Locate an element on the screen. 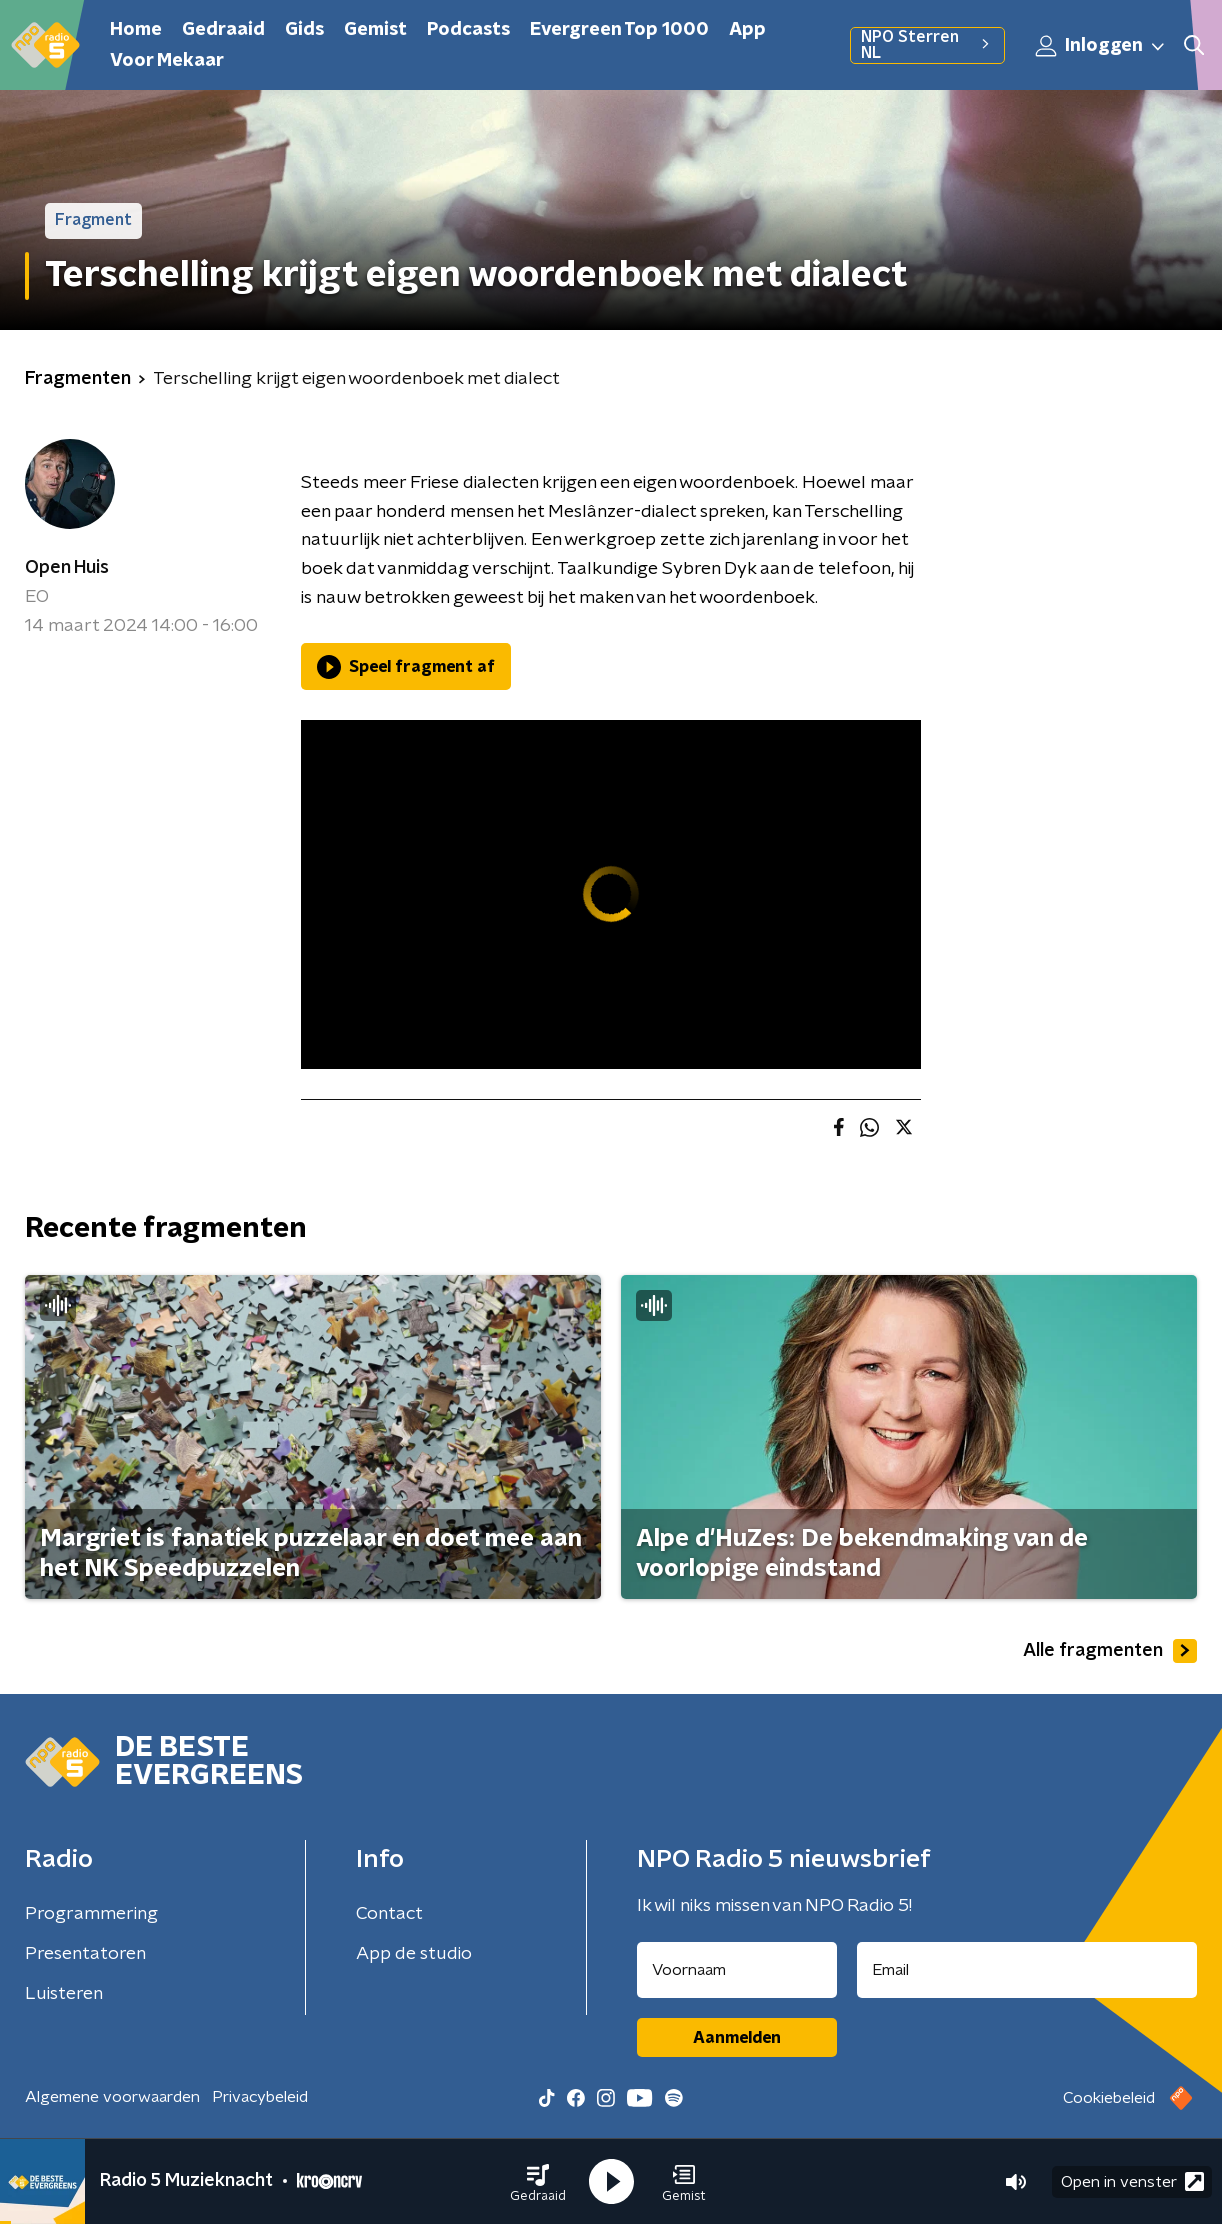 This screenshot has width=1222, height=2224. Luisteren is located at coordinates (64, 1994).